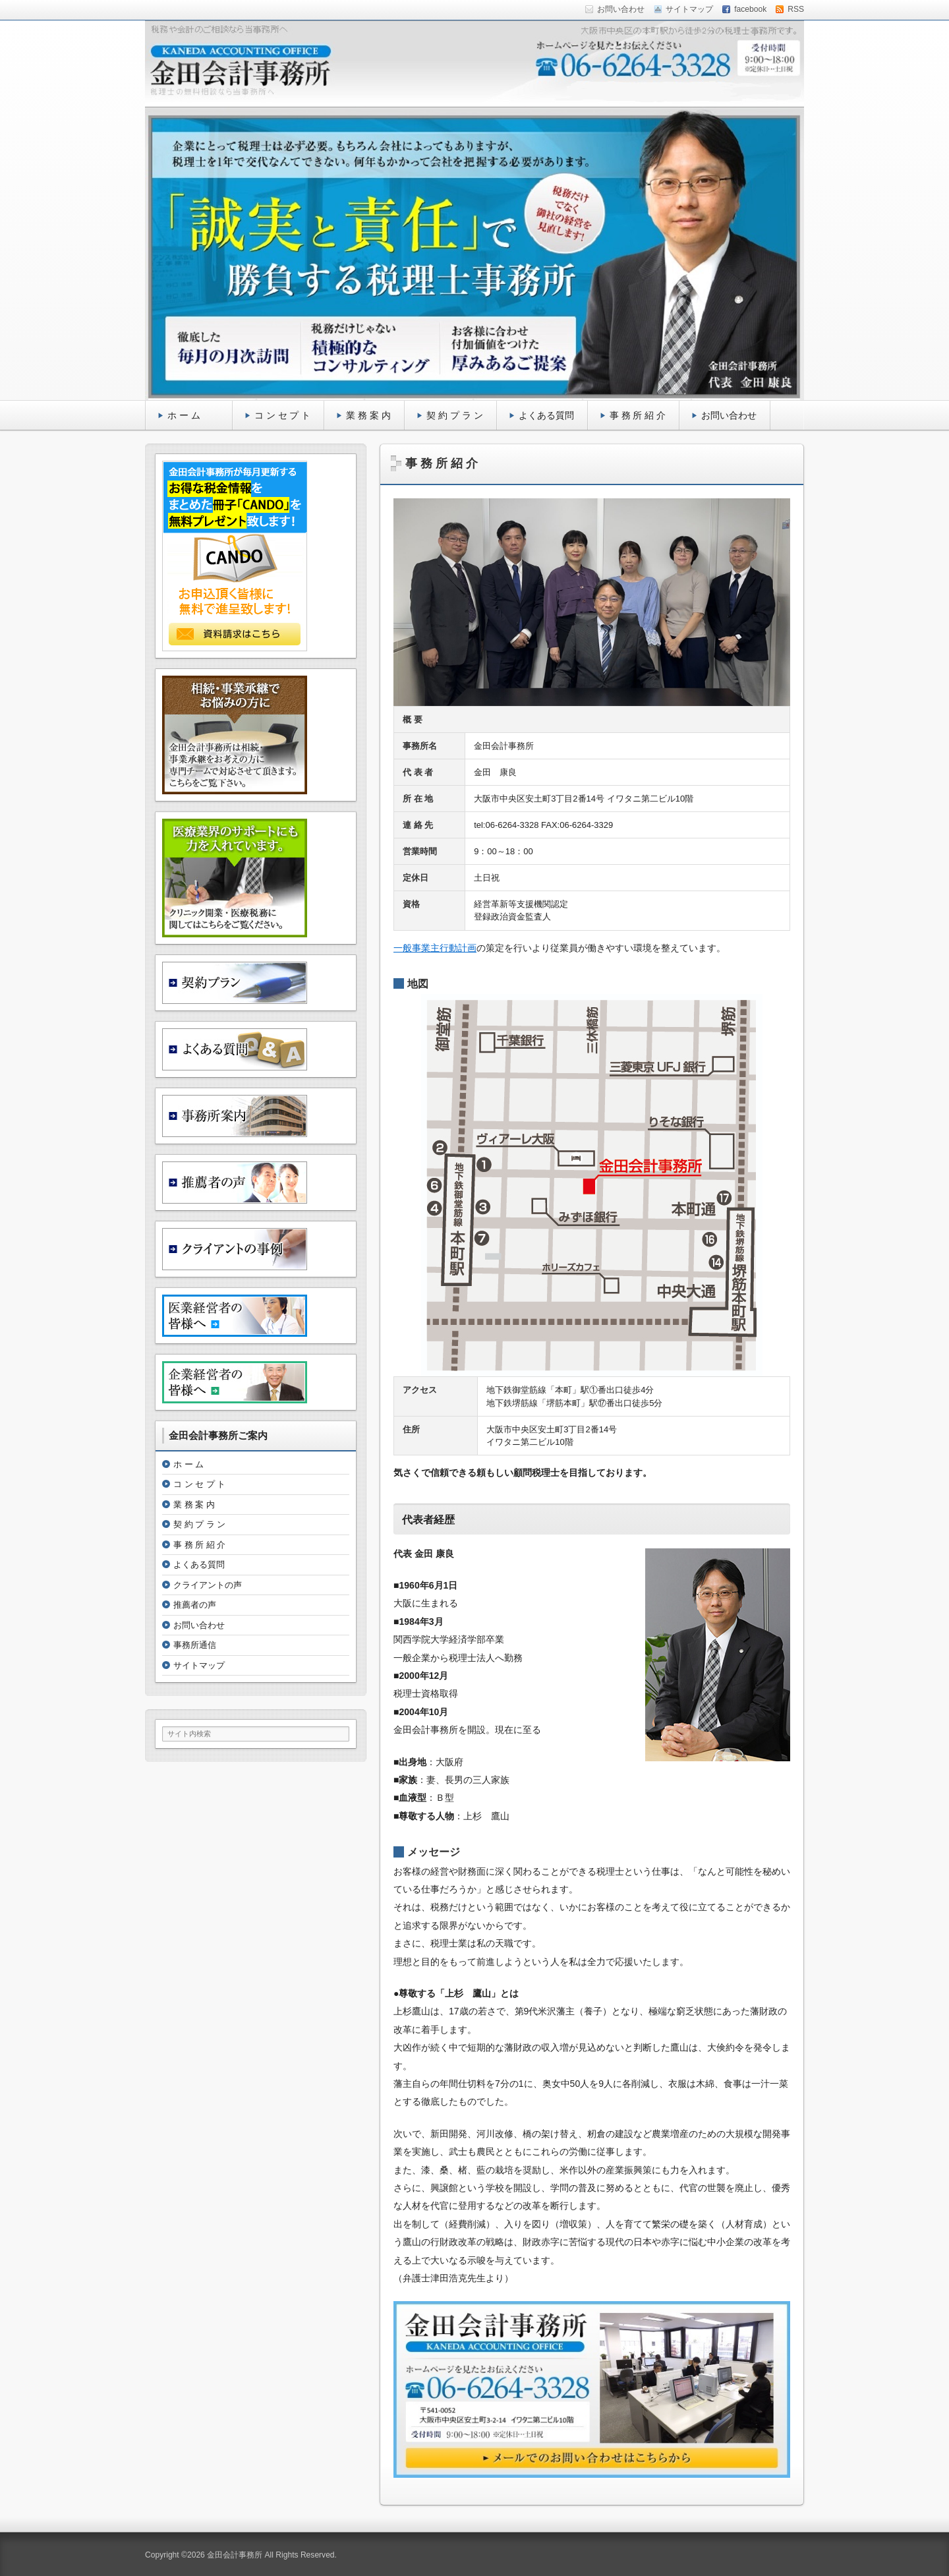  Describe the element at coordinates (729, 415) in the screenshot. I see `お問い合わせ` at that location.